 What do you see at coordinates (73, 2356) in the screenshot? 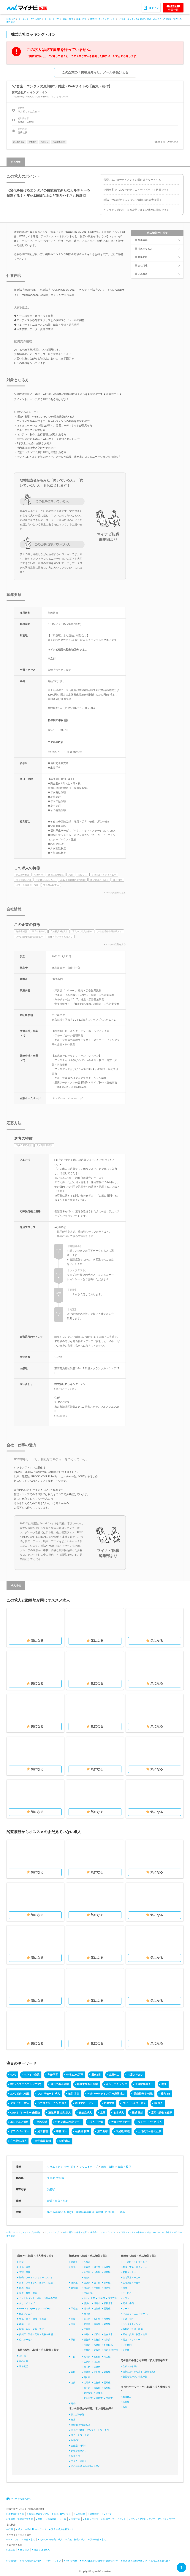
I see `中国` at bounding box center [73, 2356].